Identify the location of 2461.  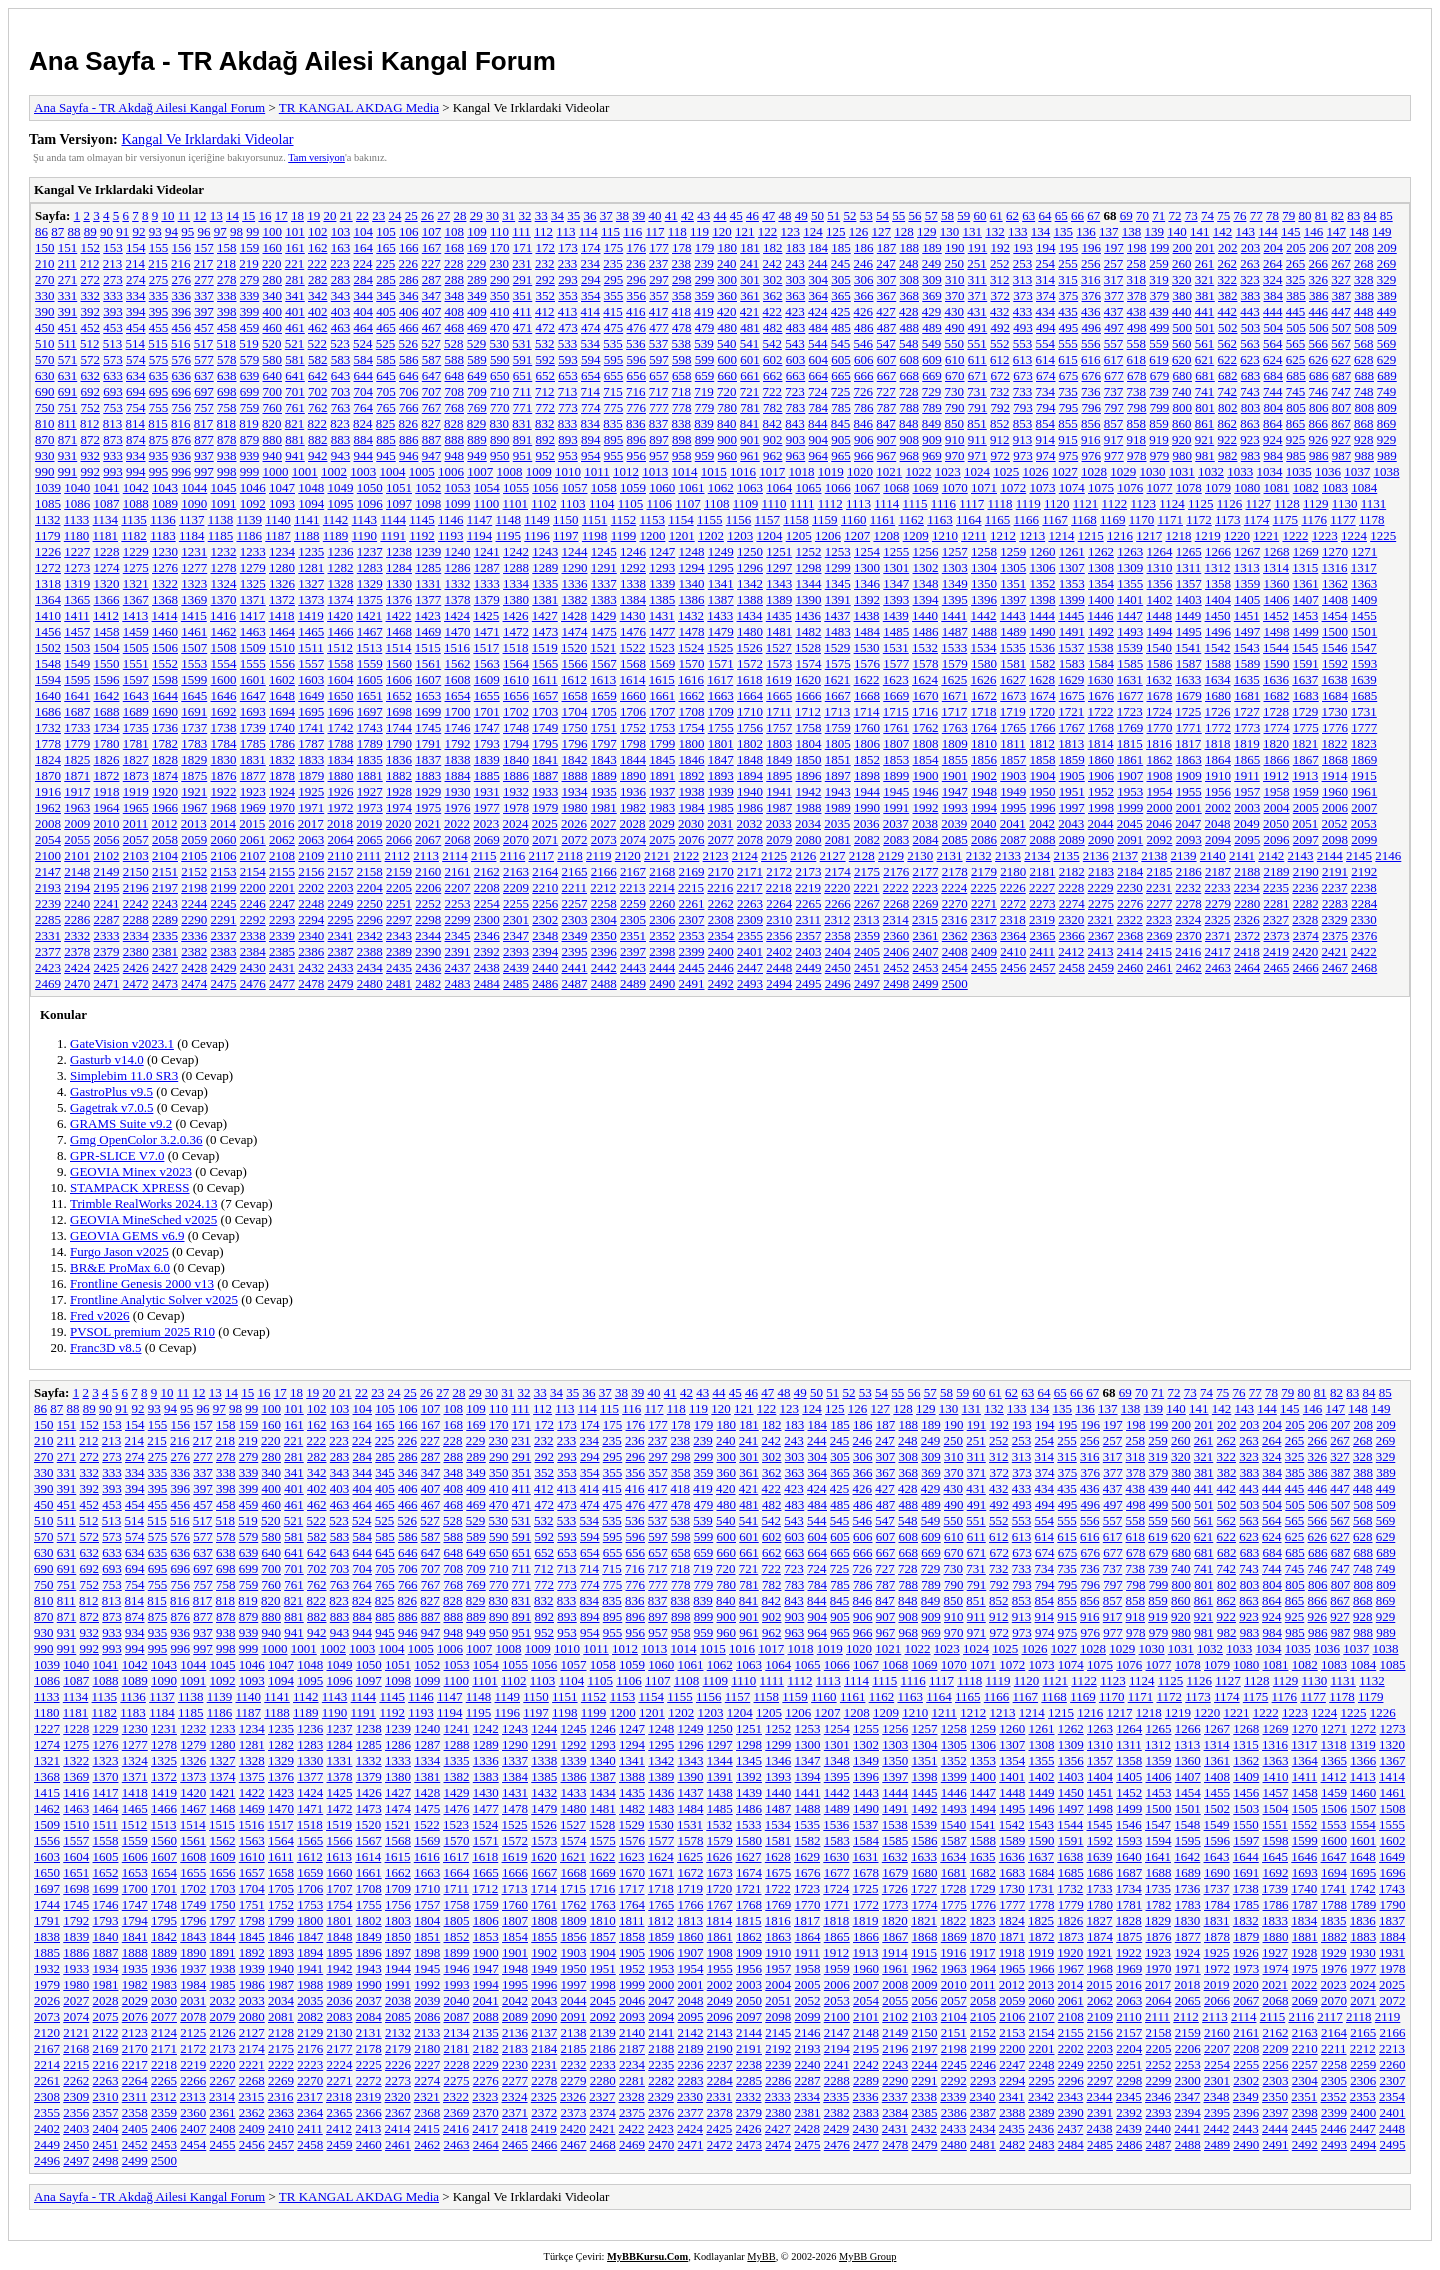
(1160, 967).